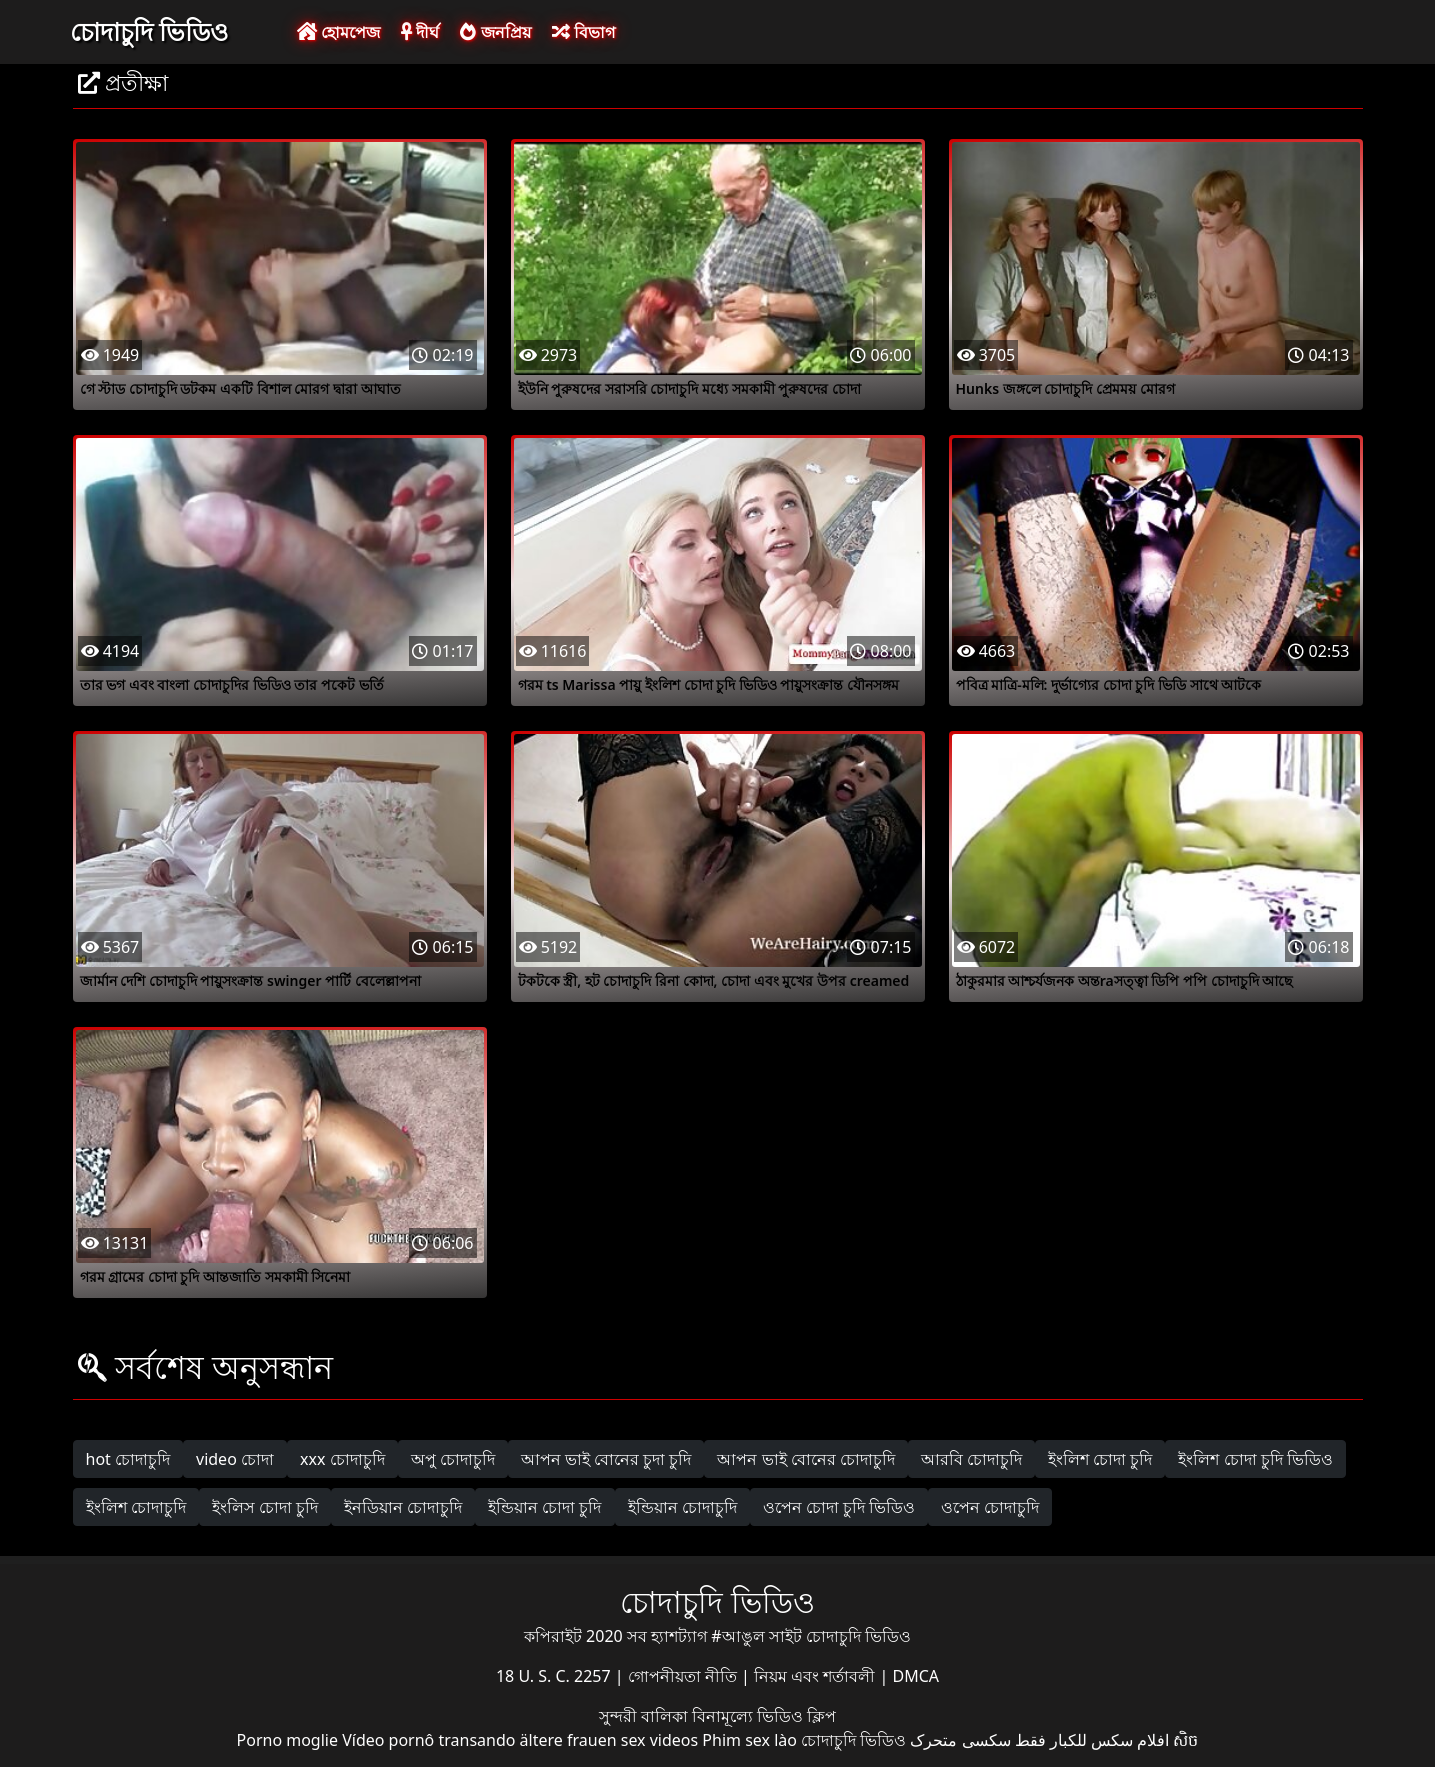 The height and width of the screenshot is (1767, 1435). Describe the element at coordinates (149, 31) in the screenshot. I see `চোদাচুদি ভিডিও` at that location.